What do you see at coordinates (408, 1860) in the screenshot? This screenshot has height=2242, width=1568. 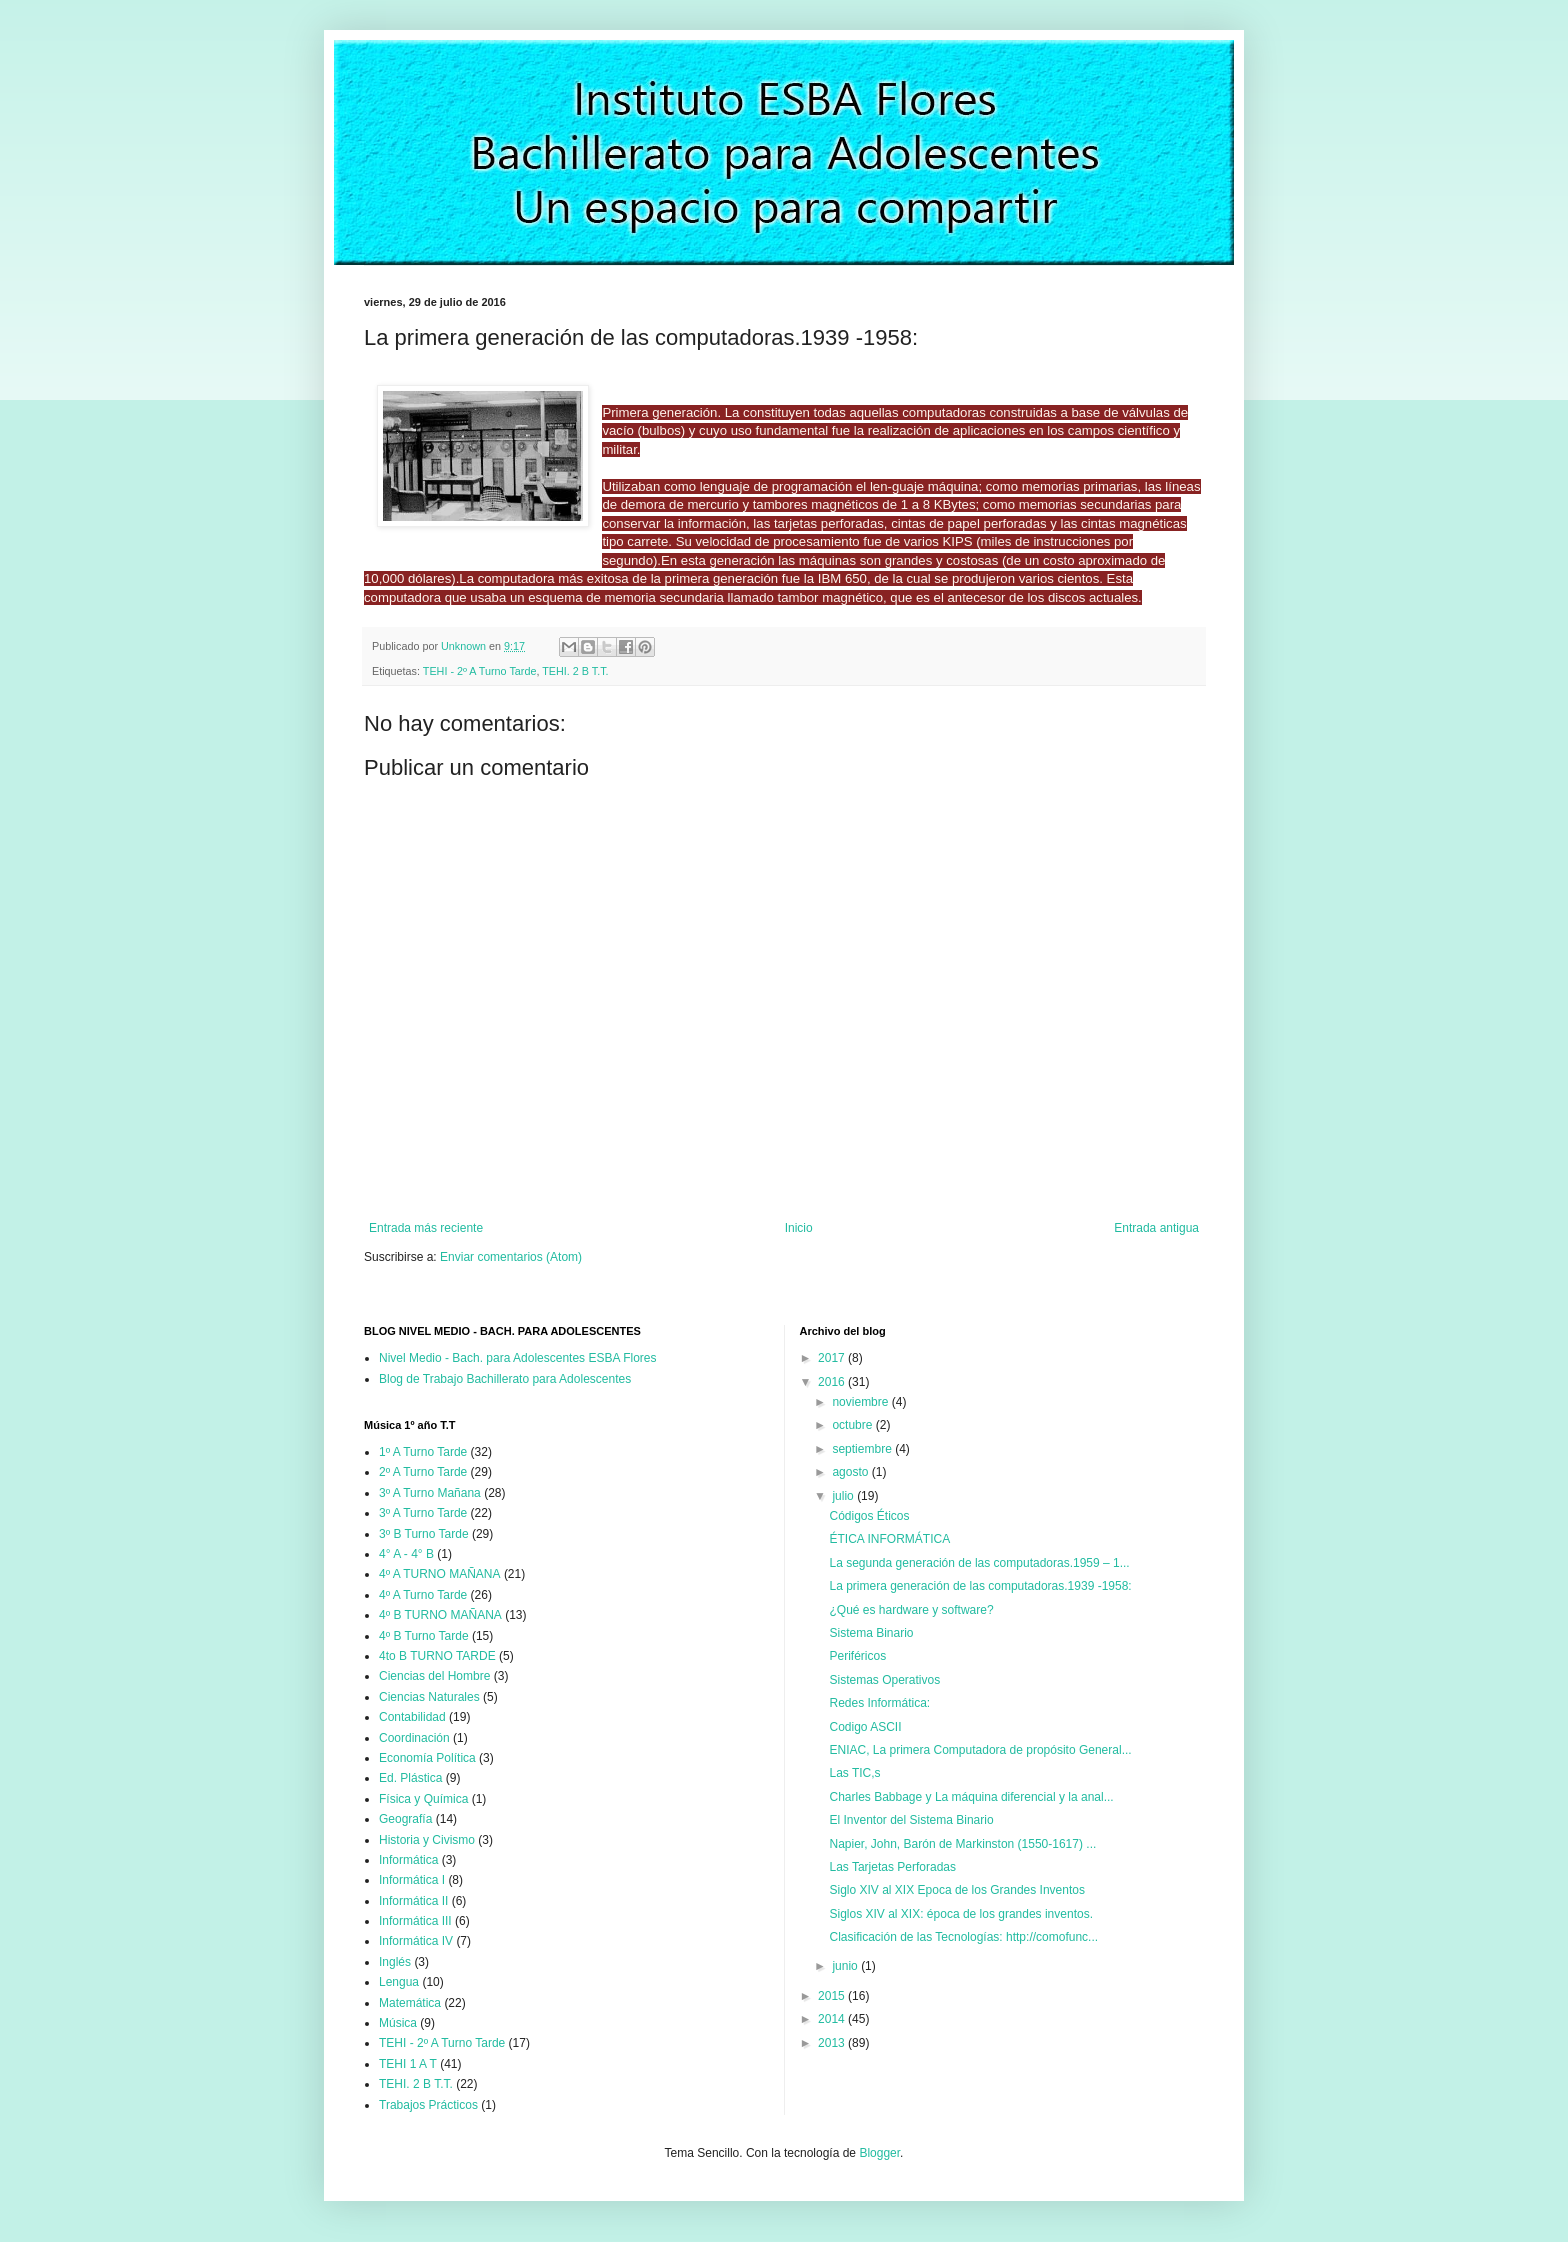 I see `Informática` at bounding box center [408, 1860].